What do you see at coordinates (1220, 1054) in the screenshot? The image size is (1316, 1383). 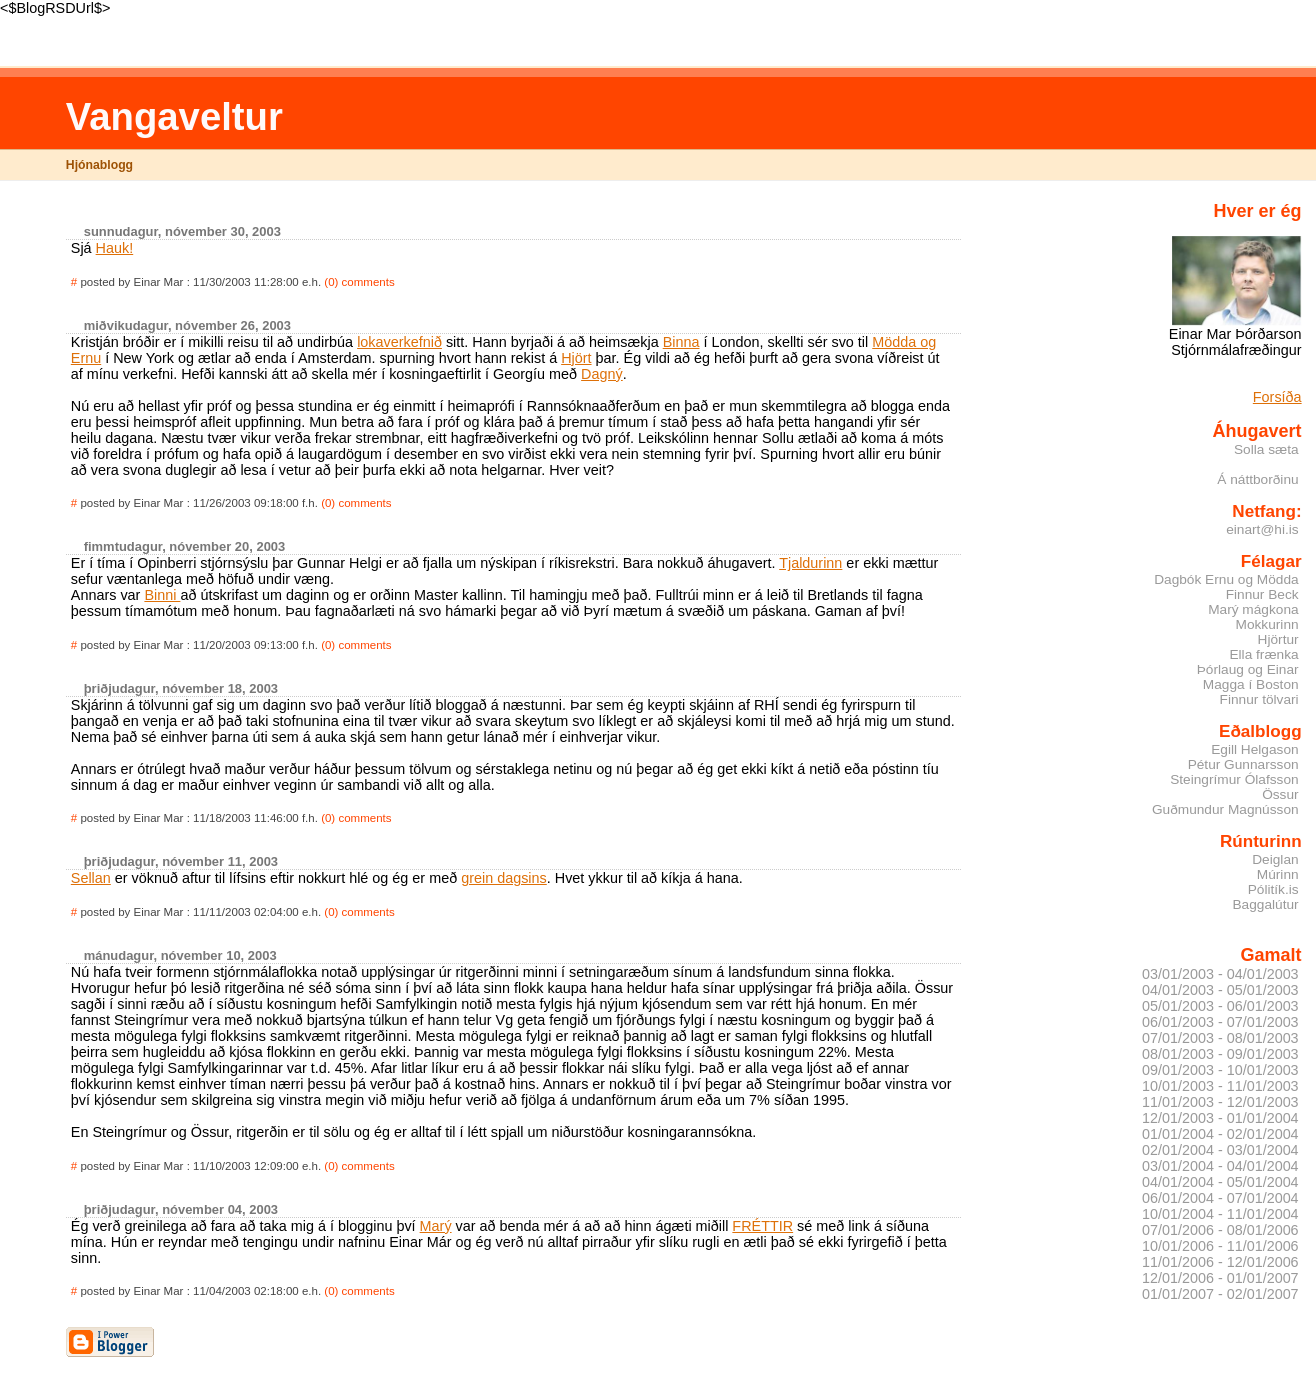 I see `08/01/2003 - 09/01/2003` at bounding box center [1220, 1054].